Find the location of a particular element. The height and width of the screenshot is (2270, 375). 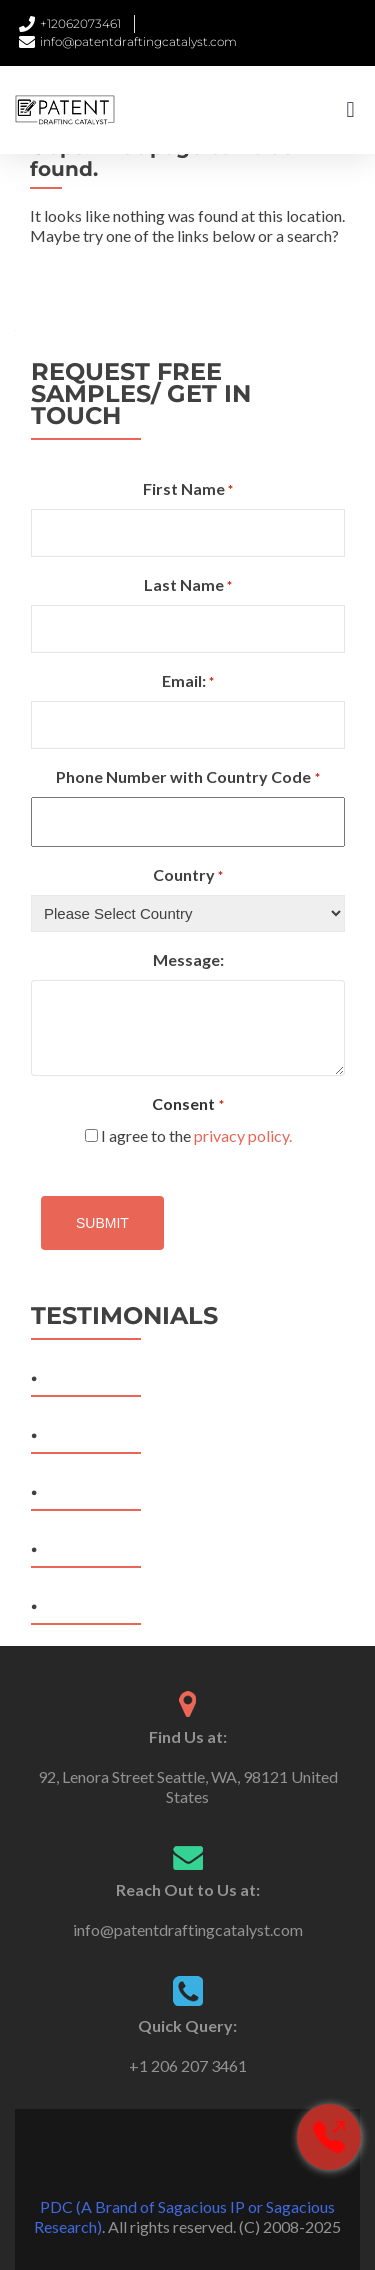

Phone Number with Country Code is located at coordinates (187, 778).